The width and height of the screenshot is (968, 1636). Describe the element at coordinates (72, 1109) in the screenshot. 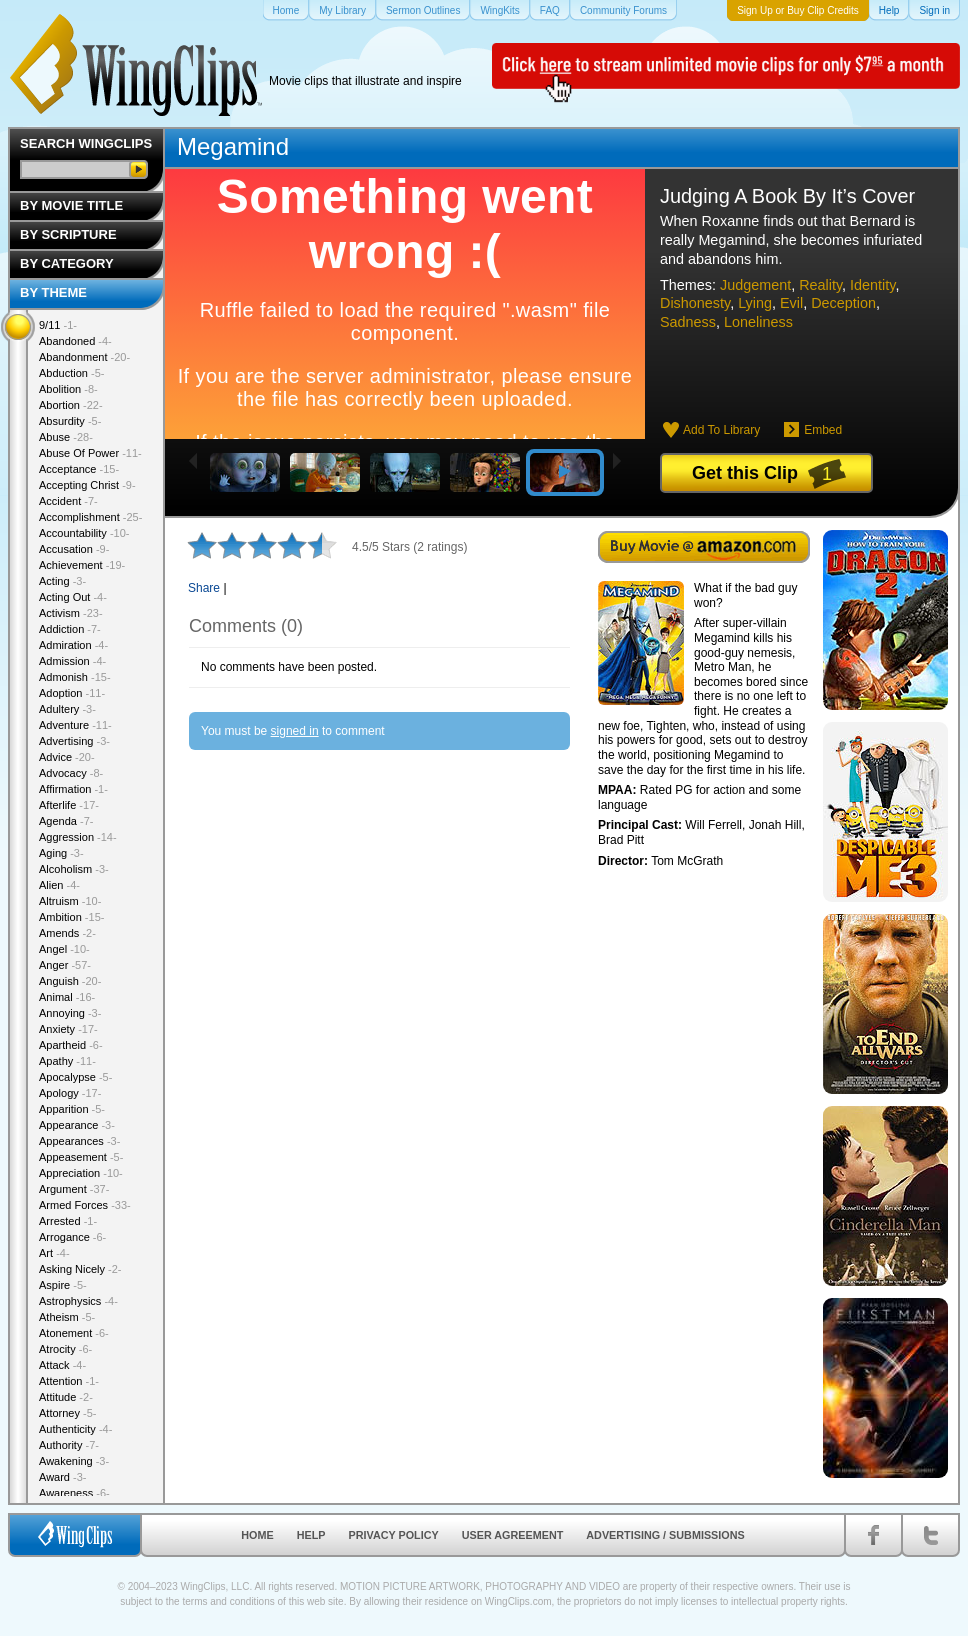

I see `Apparition` at that location.